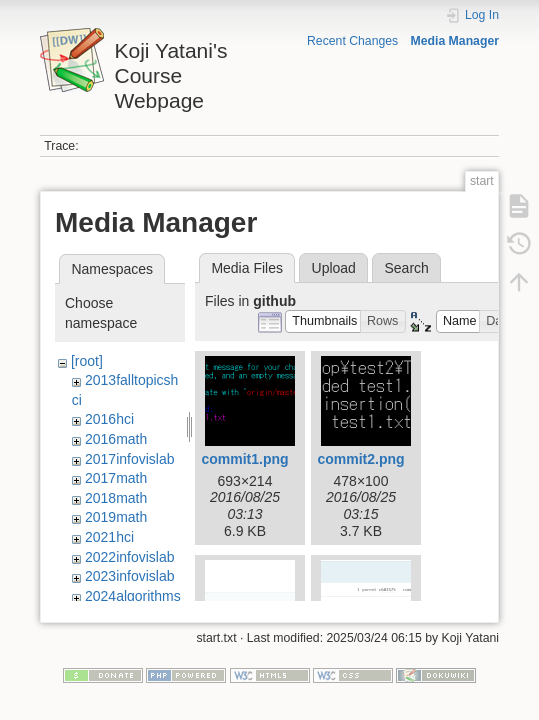  Describe the element at coordinates (455, 41) in the screenshot. I see `Media Manager` at that location.